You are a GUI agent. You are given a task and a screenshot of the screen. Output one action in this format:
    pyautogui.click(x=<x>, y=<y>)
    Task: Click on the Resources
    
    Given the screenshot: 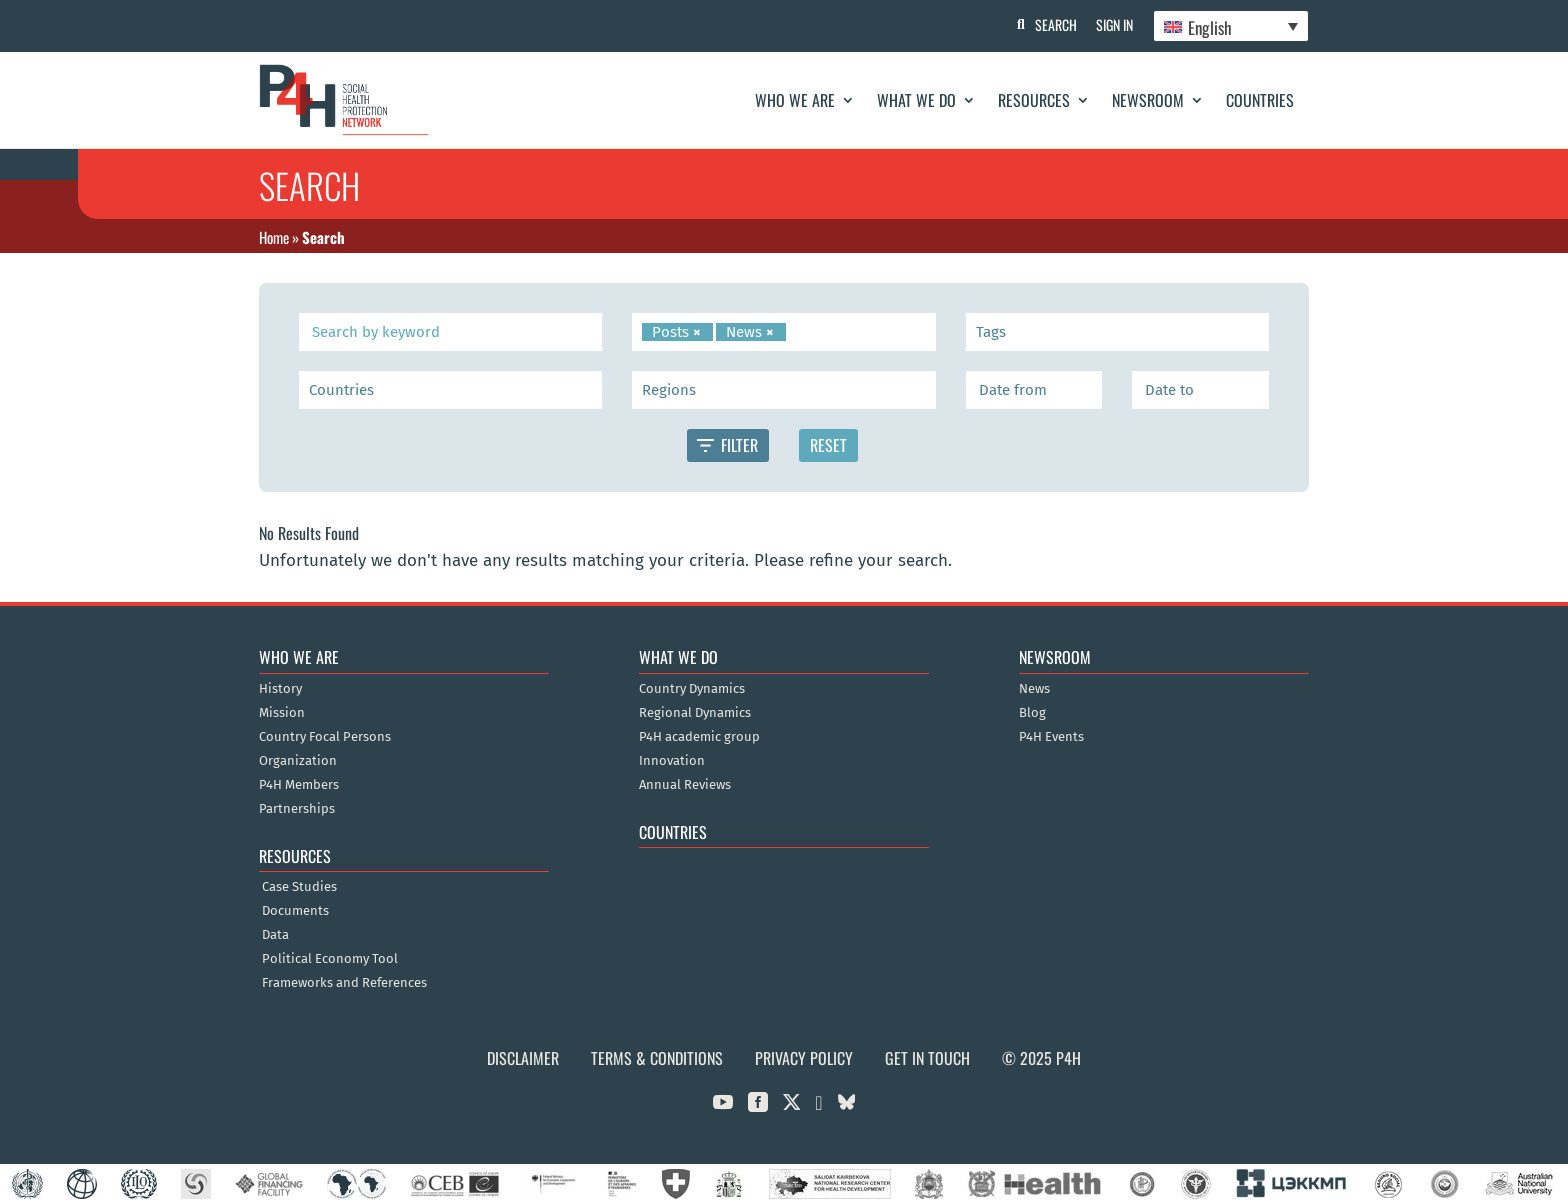 What is the action you would take?
    pyautogui.click(x=1034, y=100)
    